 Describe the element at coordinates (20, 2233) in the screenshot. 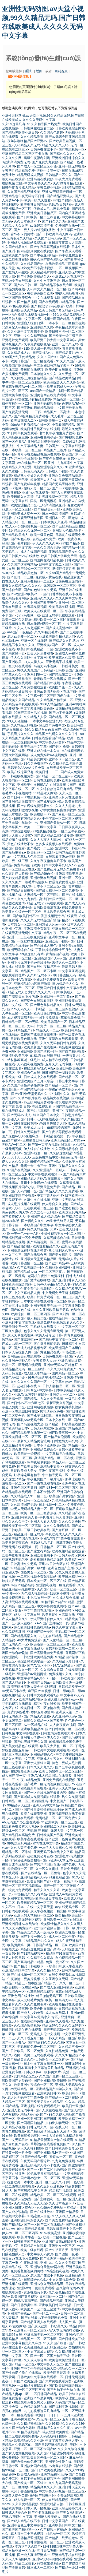

I see `伊人av一区二区三区四区` at that location.